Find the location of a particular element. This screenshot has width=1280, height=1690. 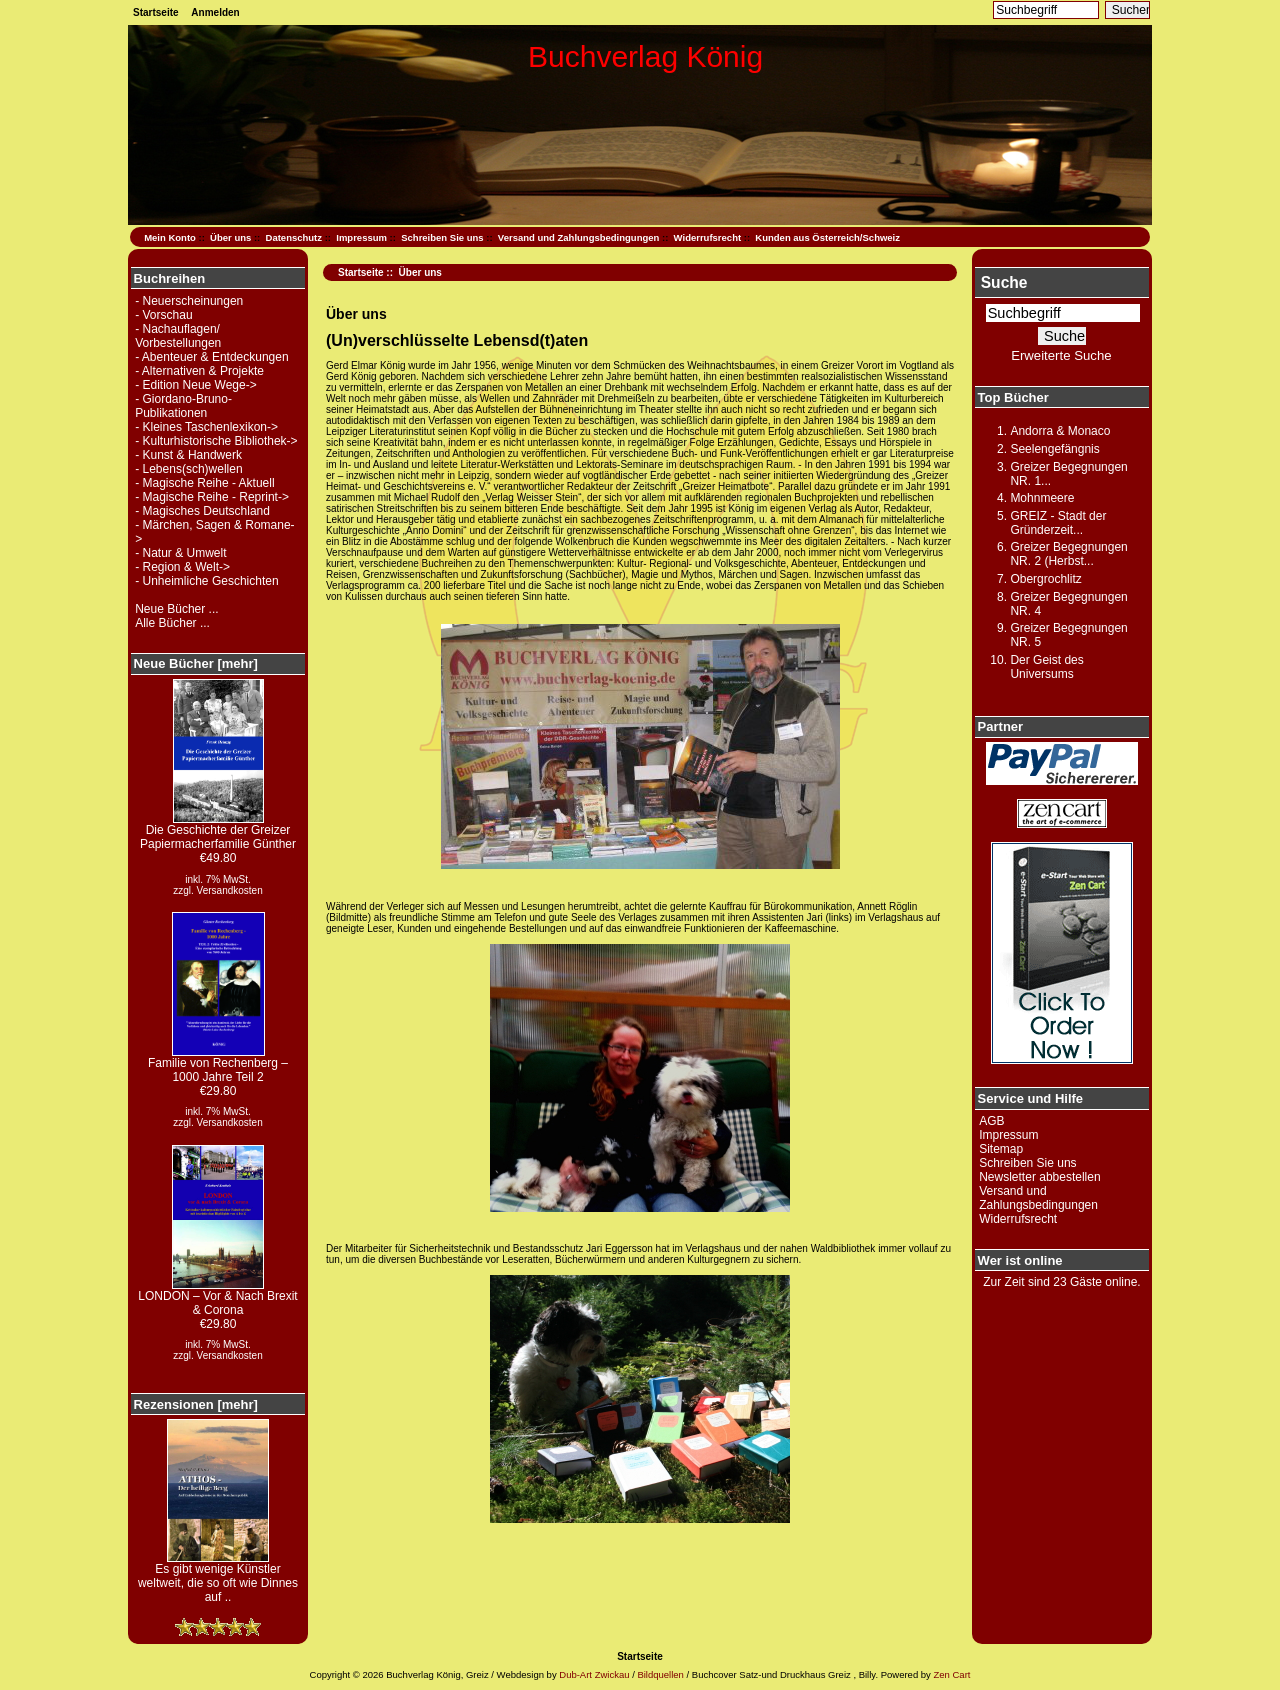

- Giordano-Bruno-Publikationen is located at coordinates (183, 406).